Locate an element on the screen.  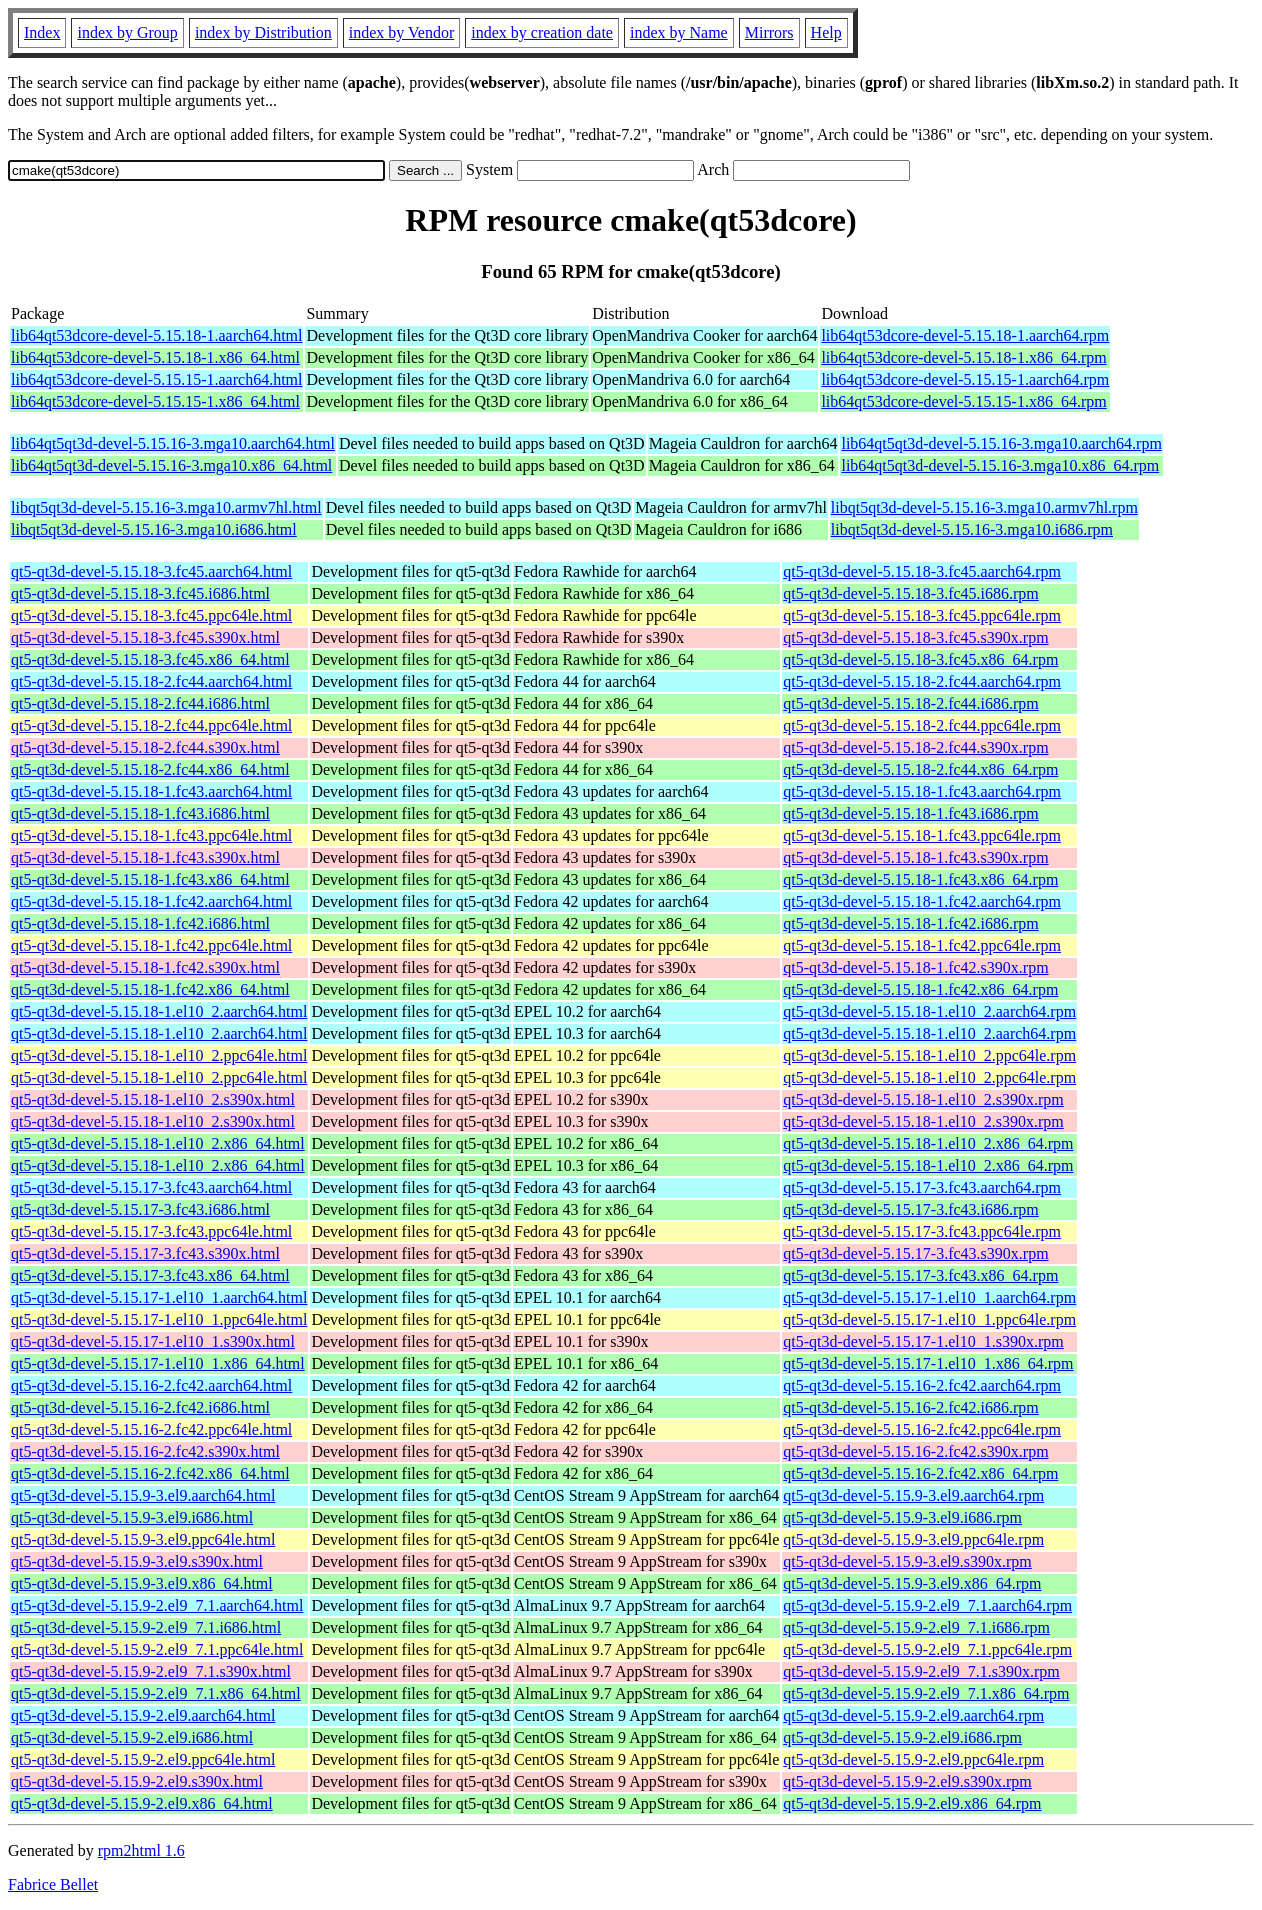
qt5-qt3d-devel-5.15.17-3.fc43.ppc64le.html is located at coordinates (151, 1231).